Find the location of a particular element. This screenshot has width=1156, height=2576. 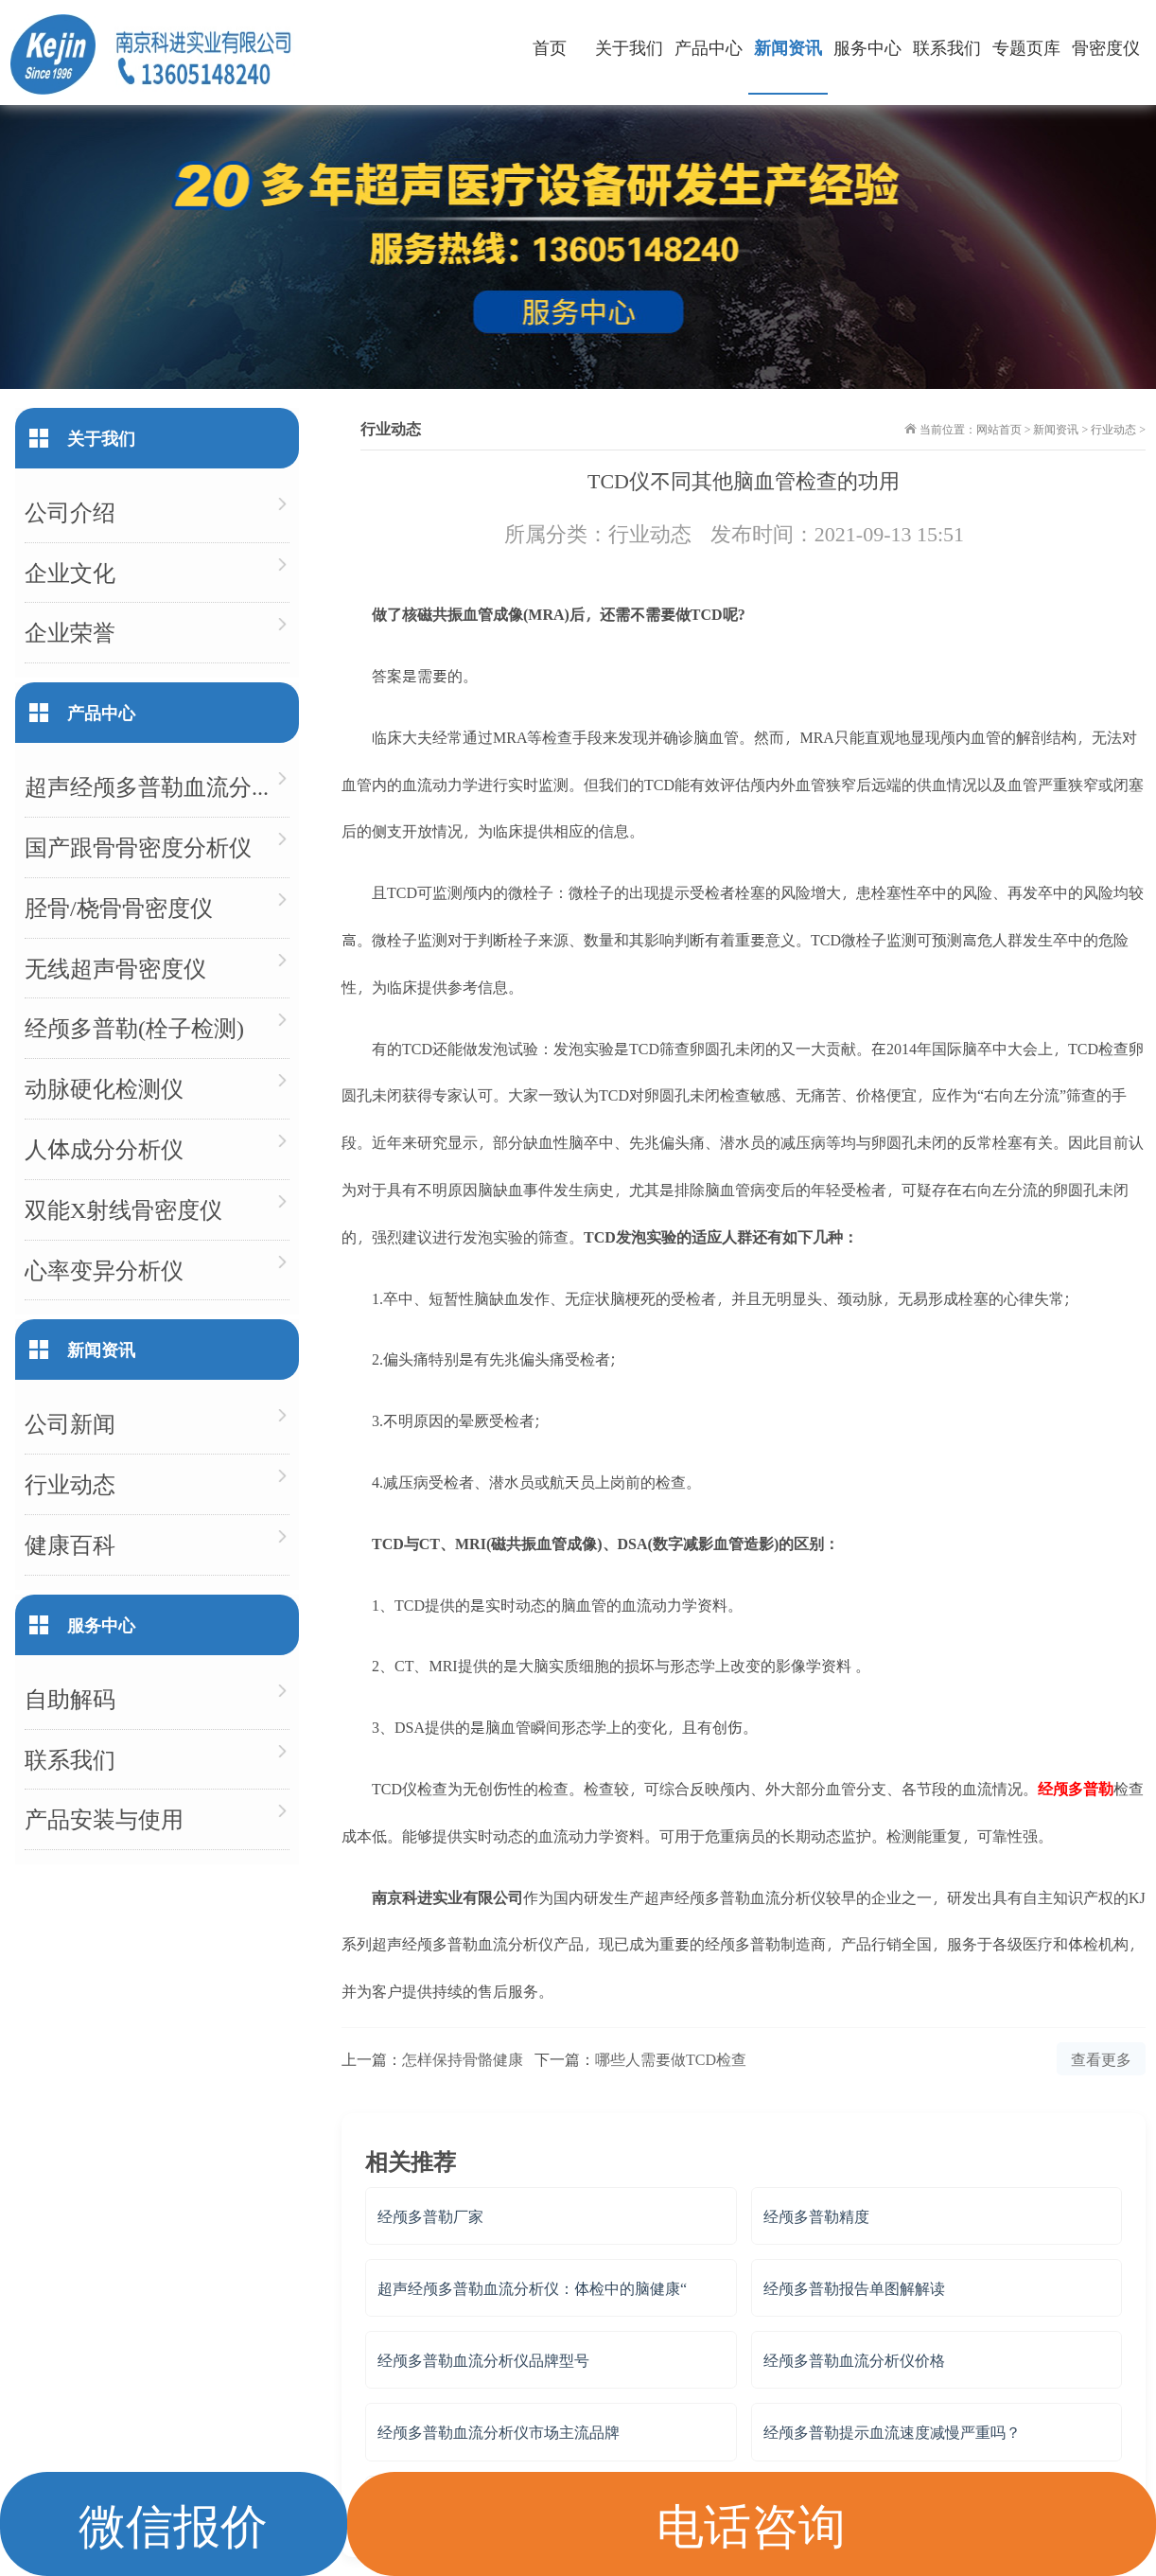

专题页库 is located at coordinates (1026, 47).